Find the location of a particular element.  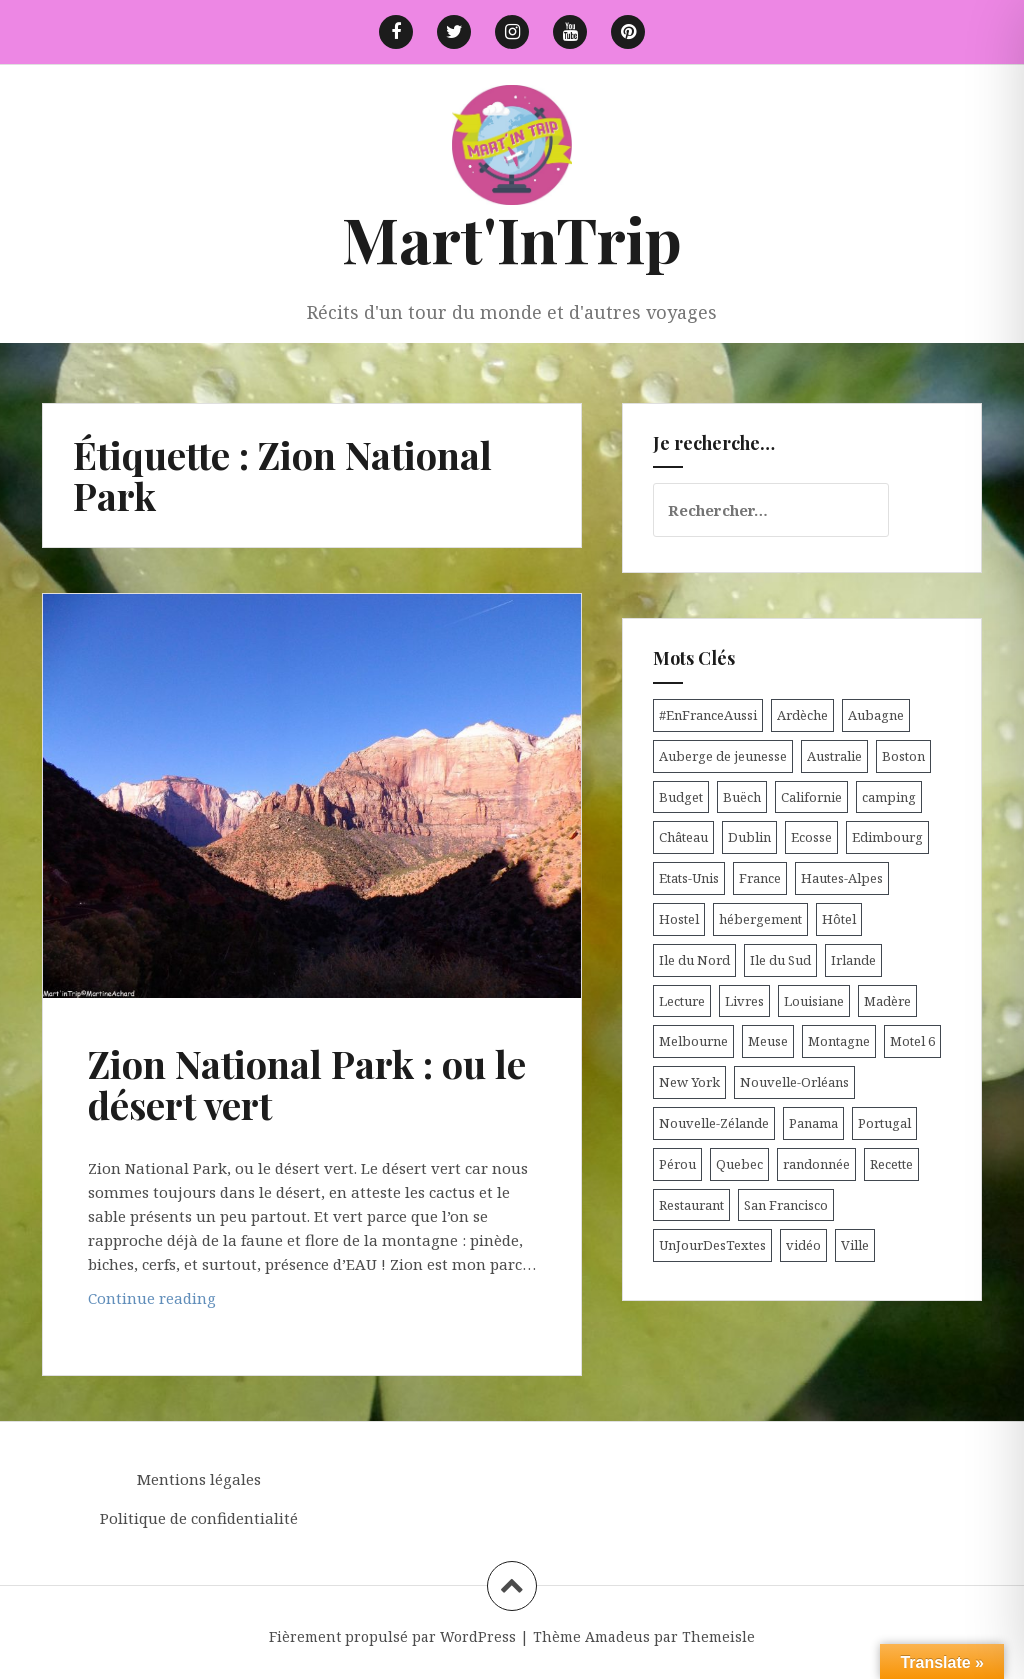

Budget [Budget (8 éléments)] is located at coordinates (681, 797).